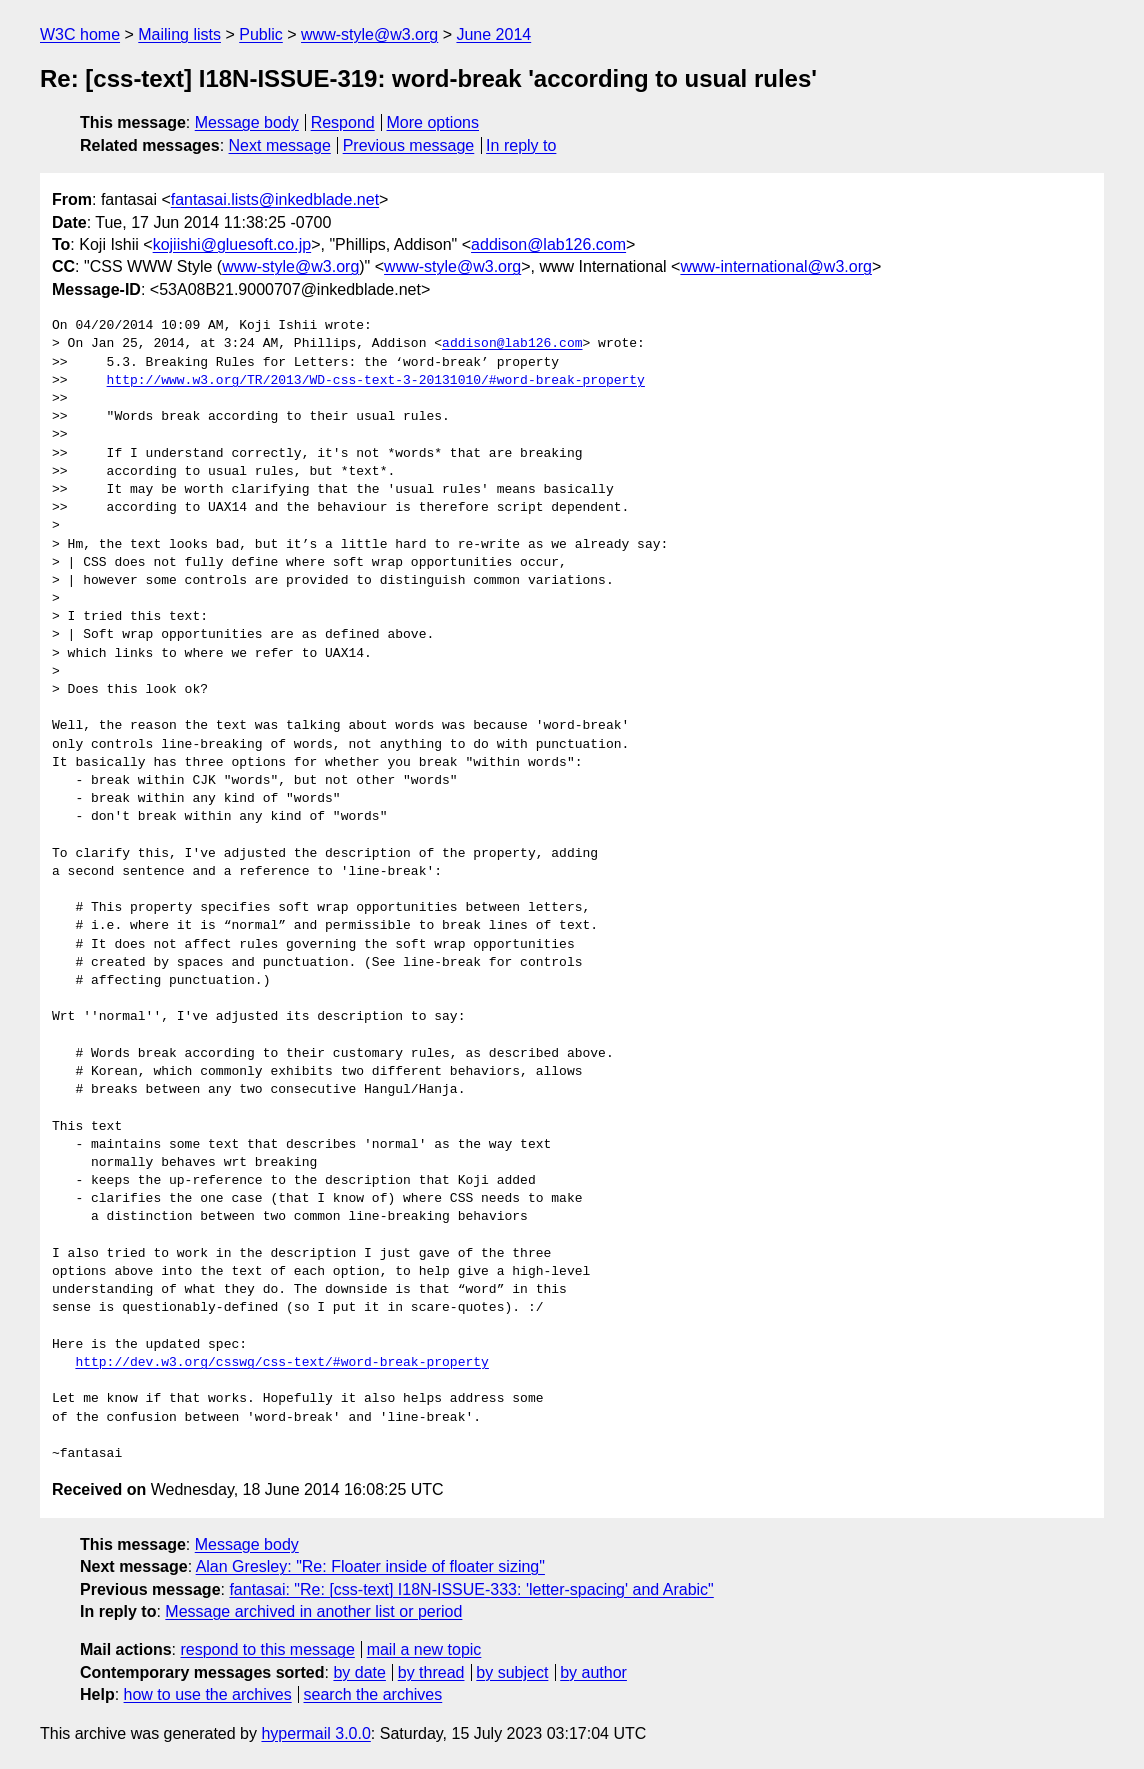 Image resolution: width=1144 pixels, height=1769 pixels. Describe the element at coordinates (431, 1672) in the screenshot. I see `by thread` at that location.